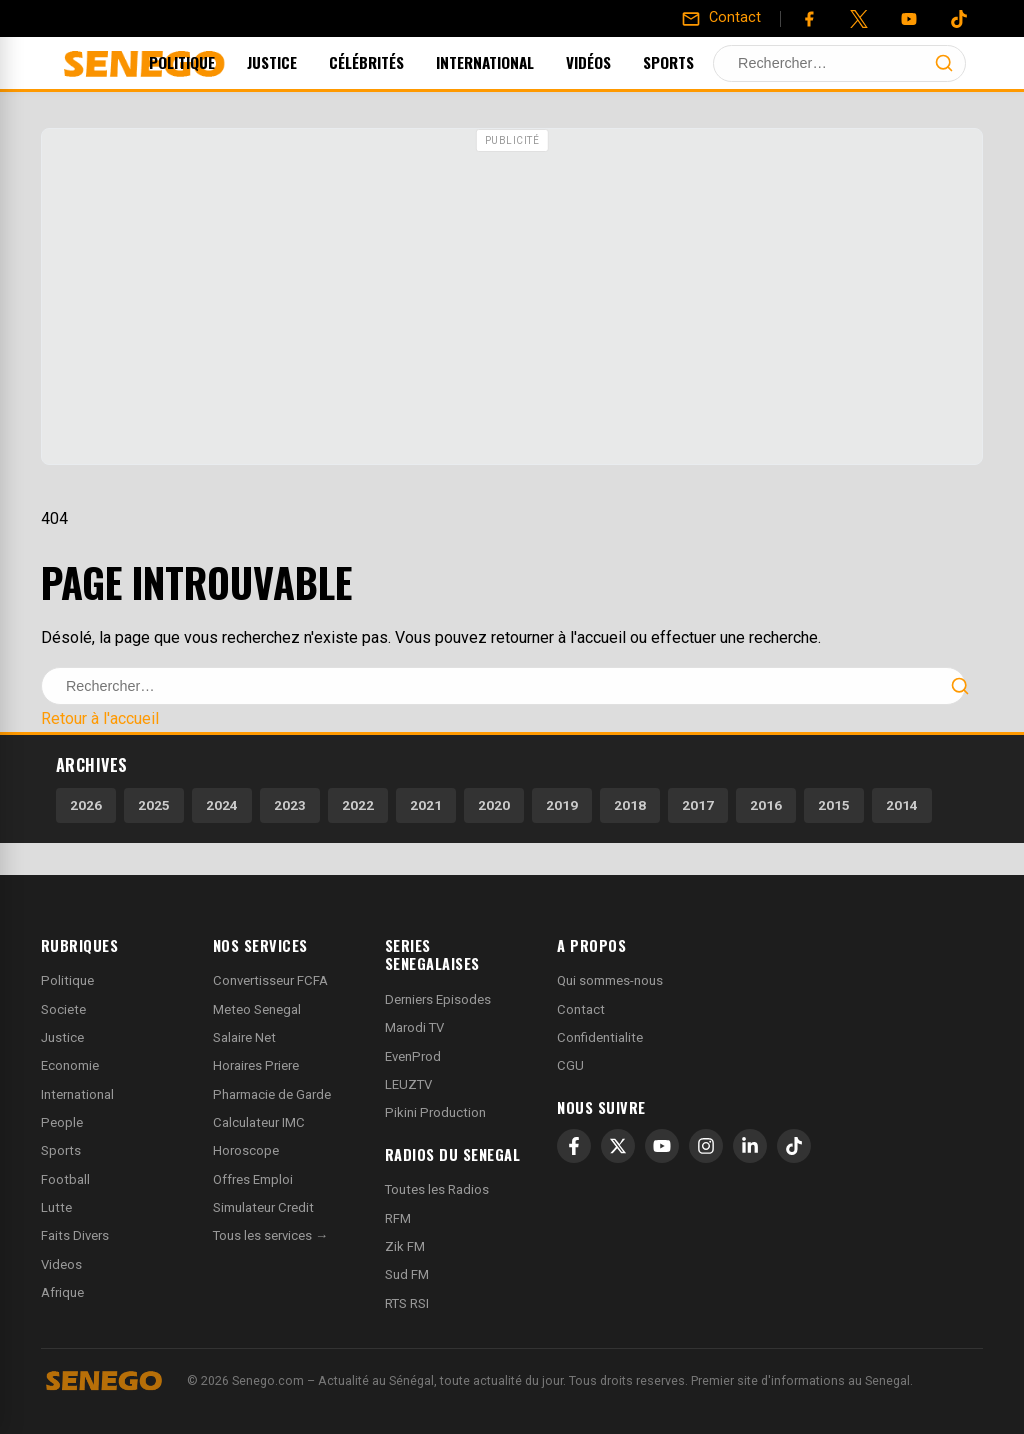 This screenshot has height=1434, width=1024. What do you see at coordinates (86, 805) in the screenshot?
I see `2026` at bounding box center [86, 805].